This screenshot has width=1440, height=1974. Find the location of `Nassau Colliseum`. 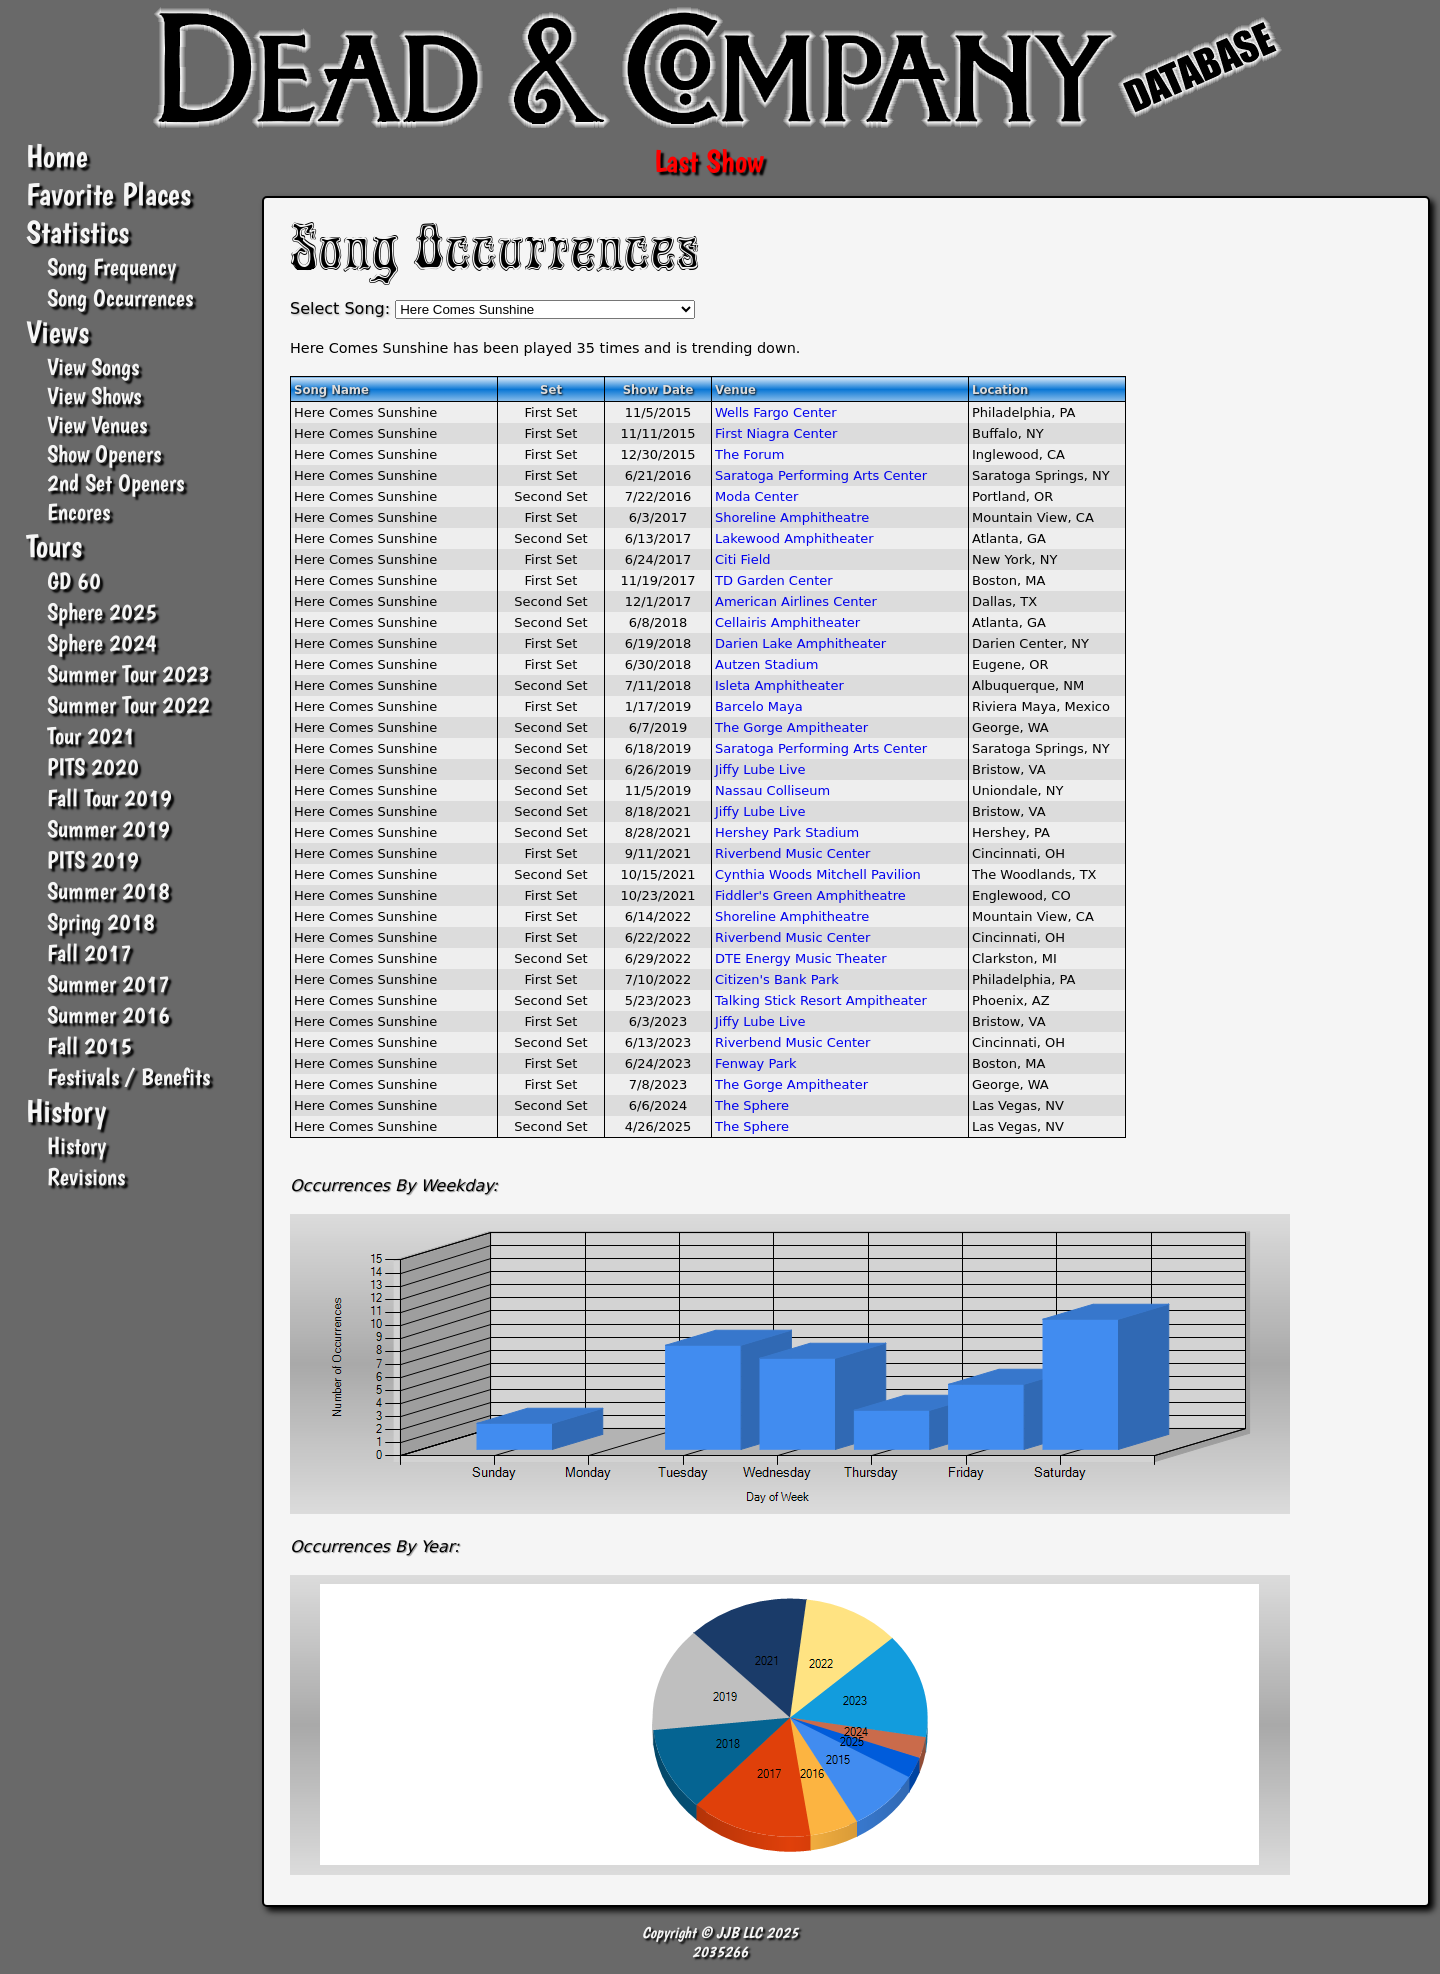

Nassau Colliseum is located at coordinates (772, 790).